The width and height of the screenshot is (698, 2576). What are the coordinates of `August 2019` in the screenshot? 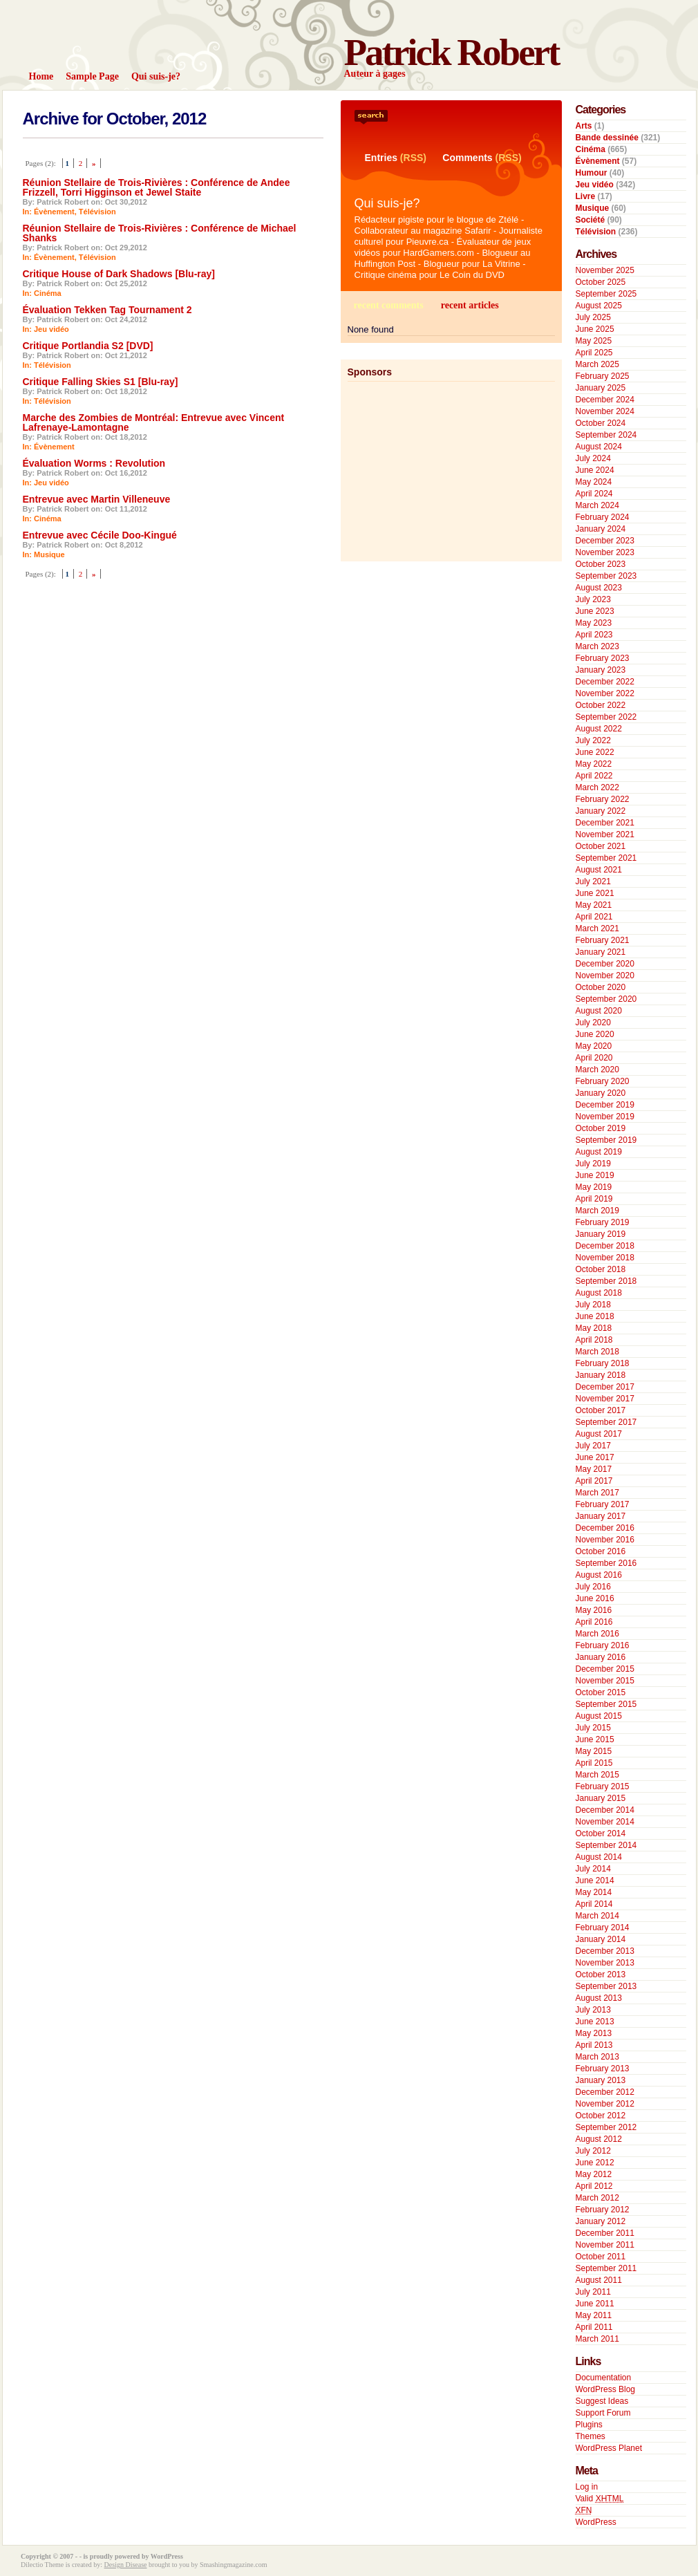 It's located at (599, 1152).